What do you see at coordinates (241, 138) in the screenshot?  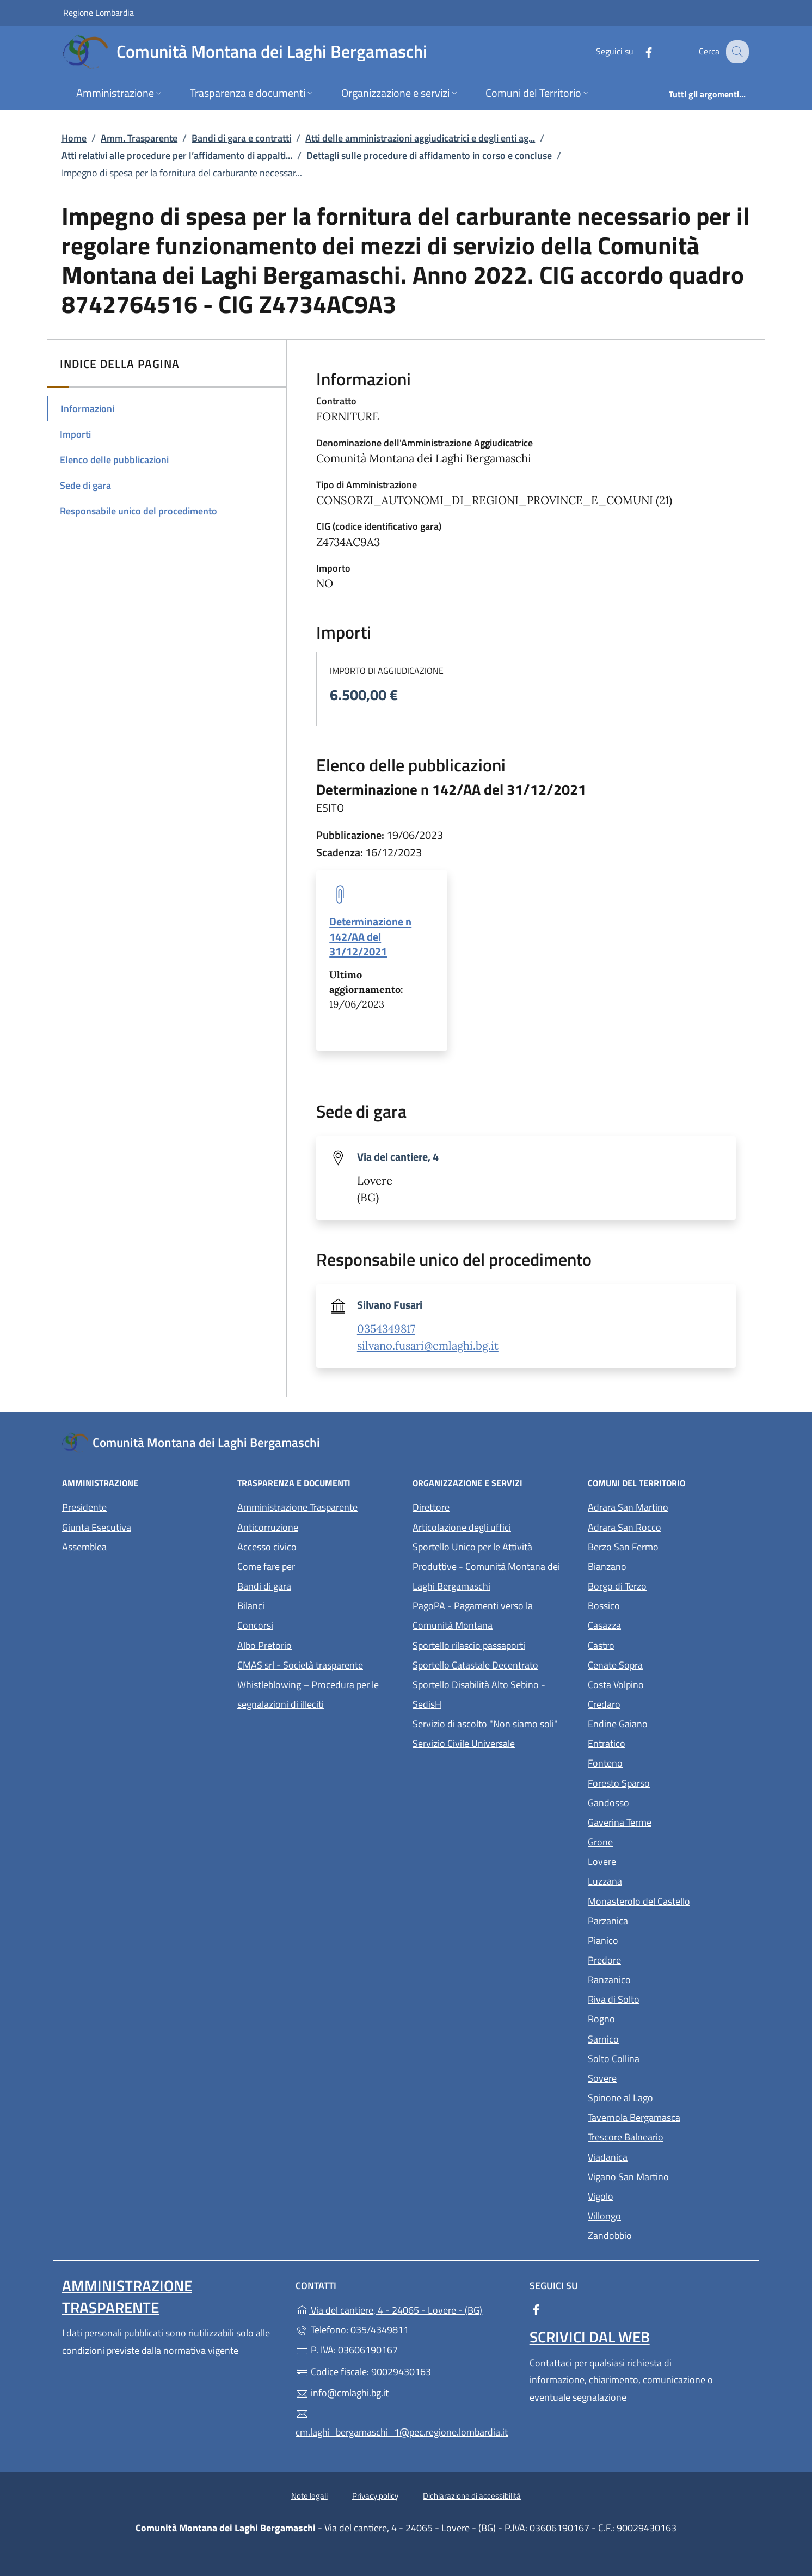 I see `Bandi di gara e contratti` at bounding box center [241, 138].